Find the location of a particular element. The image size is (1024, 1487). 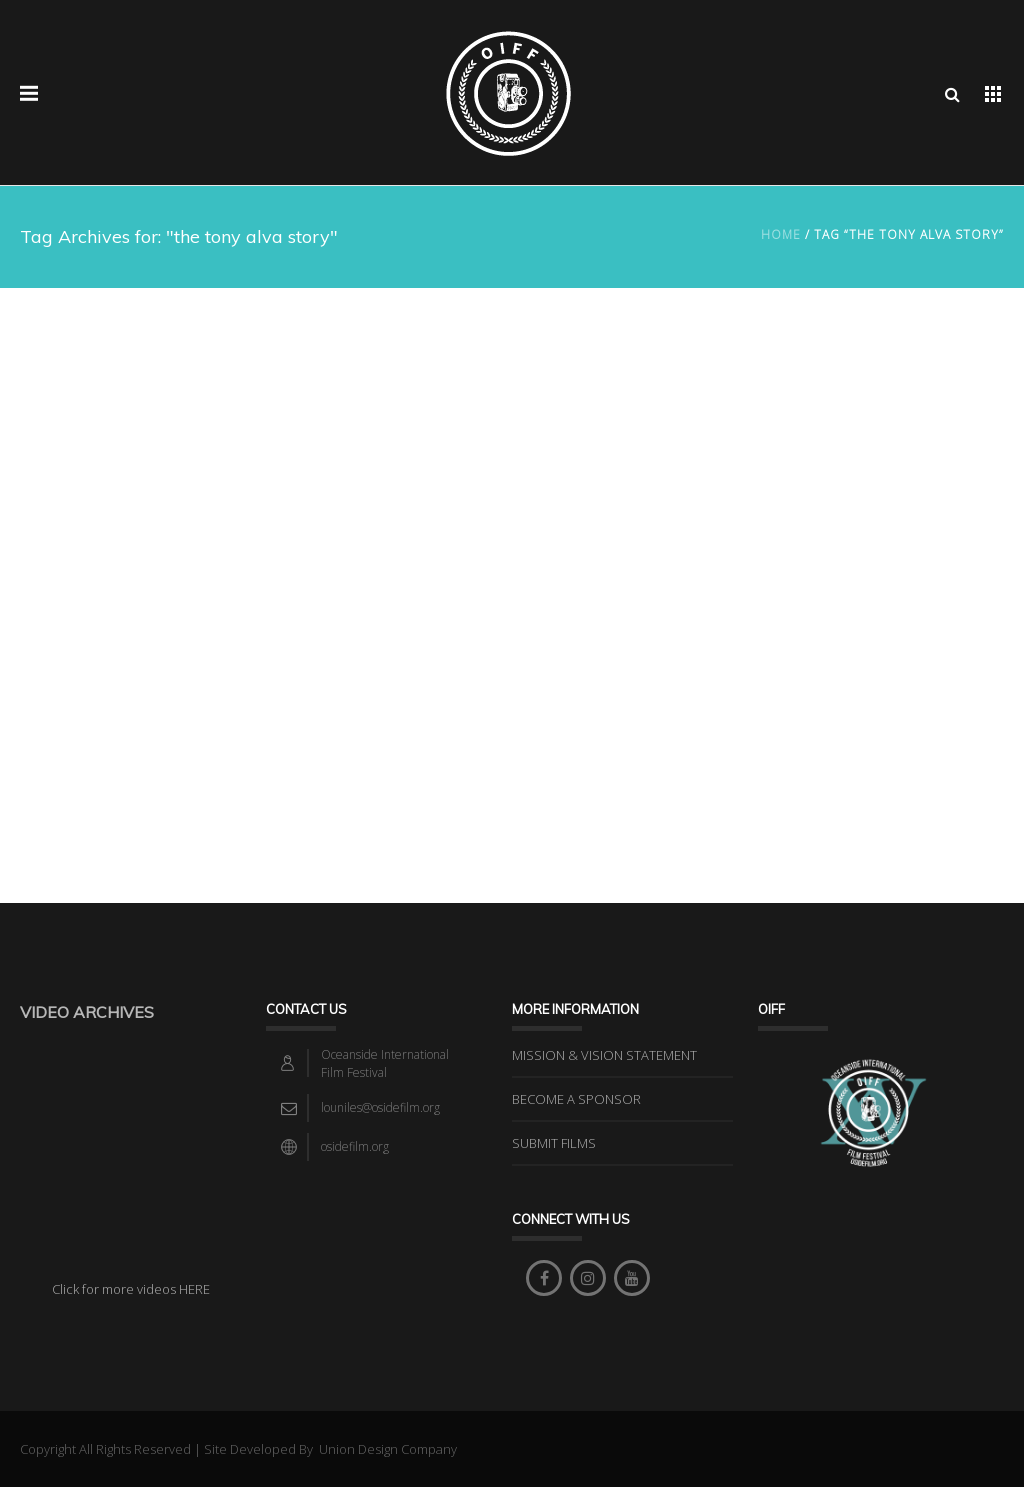

Union Design Company is located at coordinates (386, 1449).